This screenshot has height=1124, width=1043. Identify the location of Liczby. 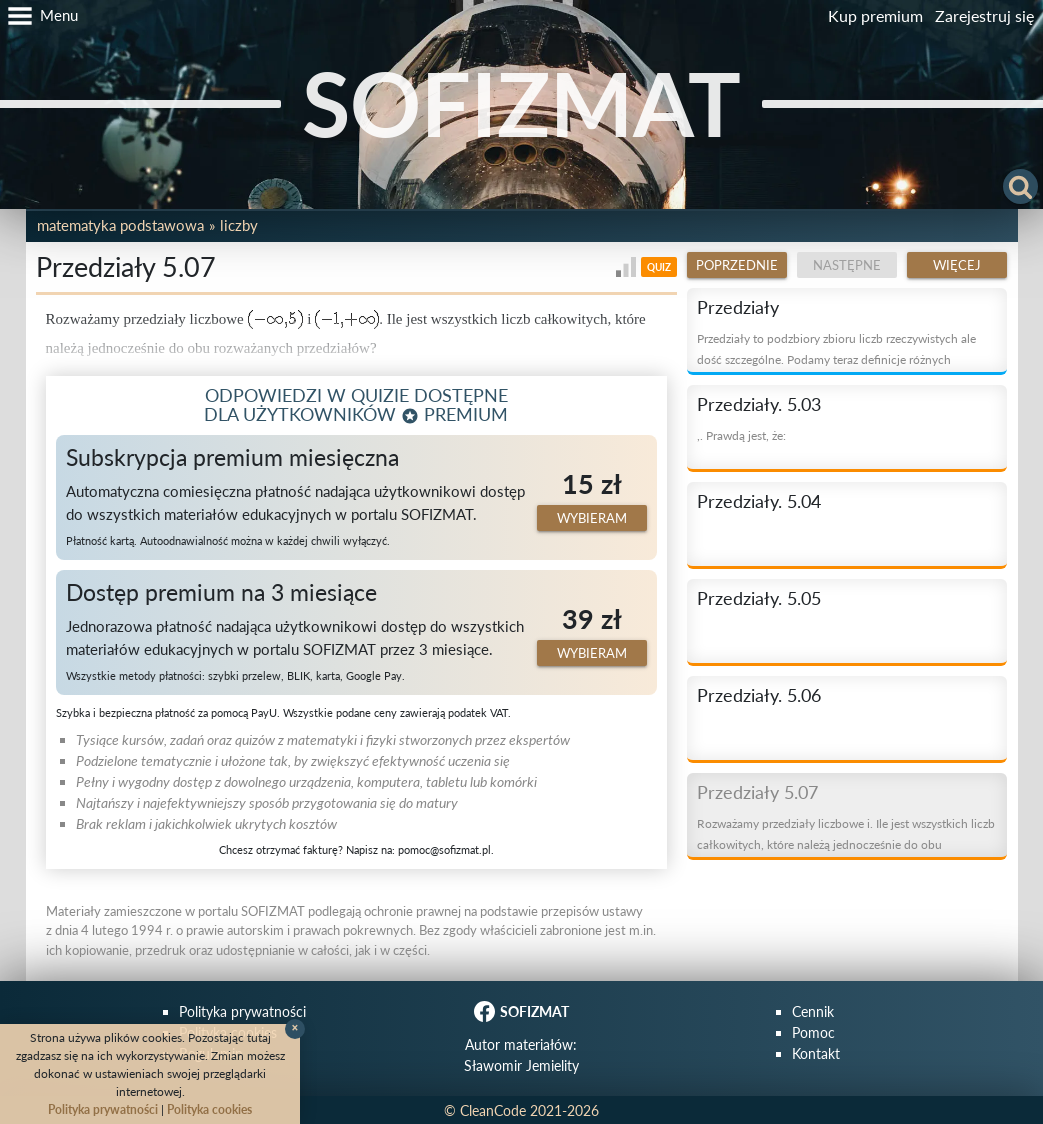
(239, 225).